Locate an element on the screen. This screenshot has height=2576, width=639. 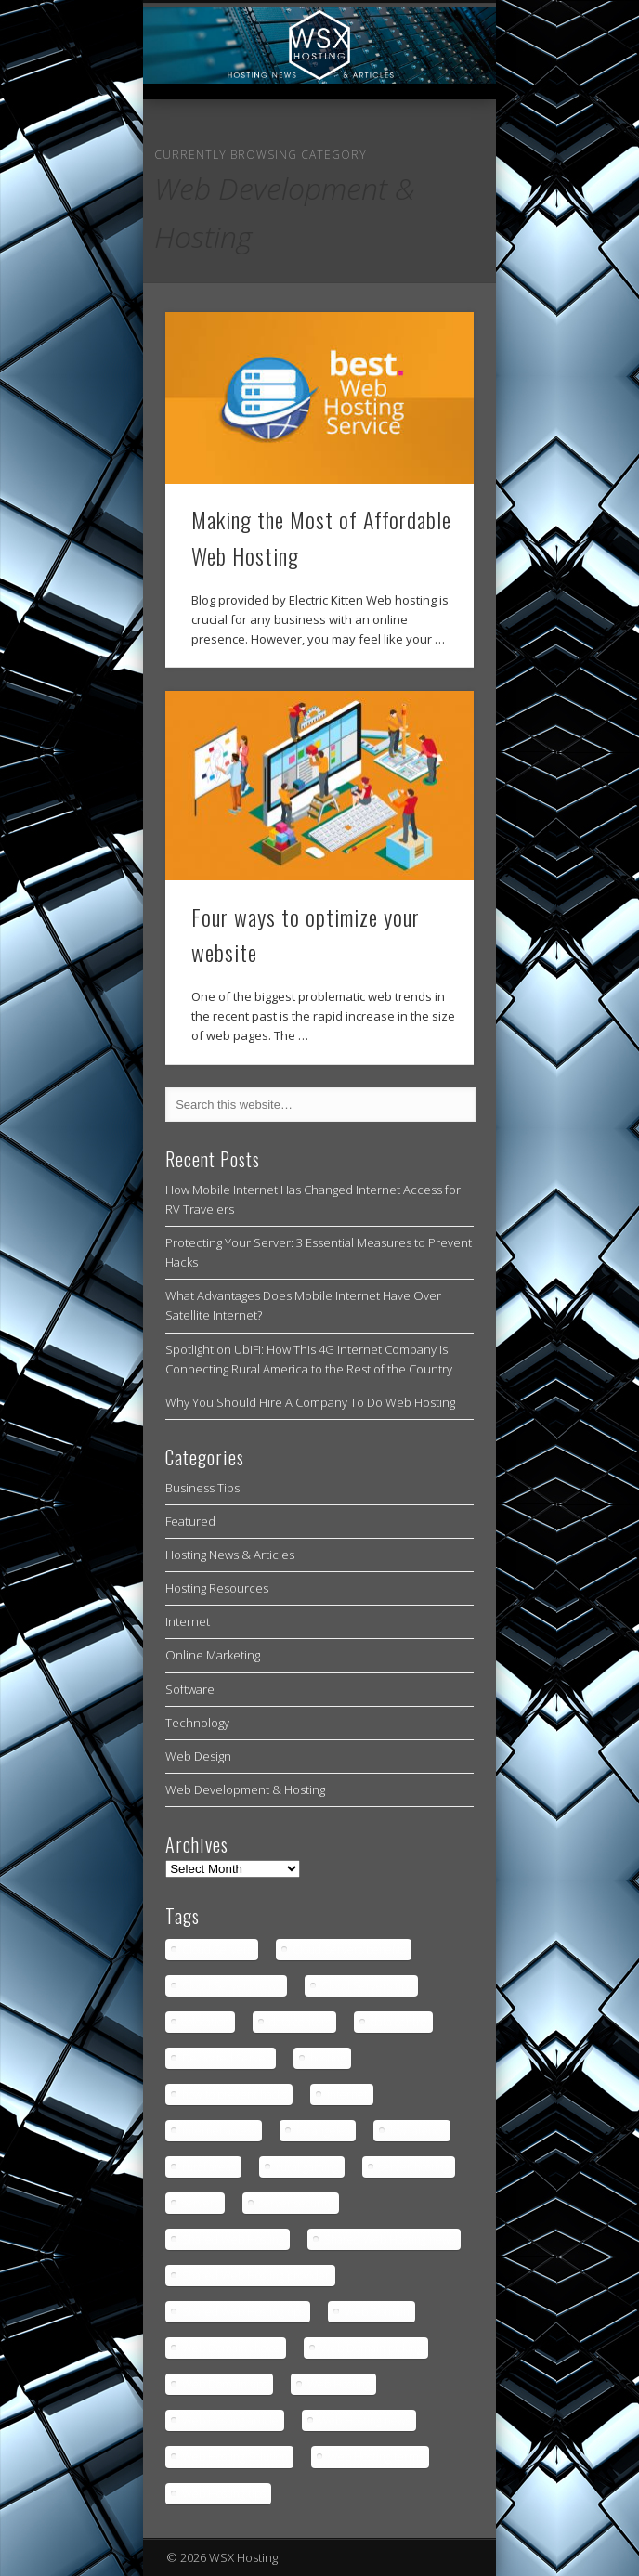
how to prevent hacks [how to prevent hacks (1 item)] is located at coordinates (234, 2094).